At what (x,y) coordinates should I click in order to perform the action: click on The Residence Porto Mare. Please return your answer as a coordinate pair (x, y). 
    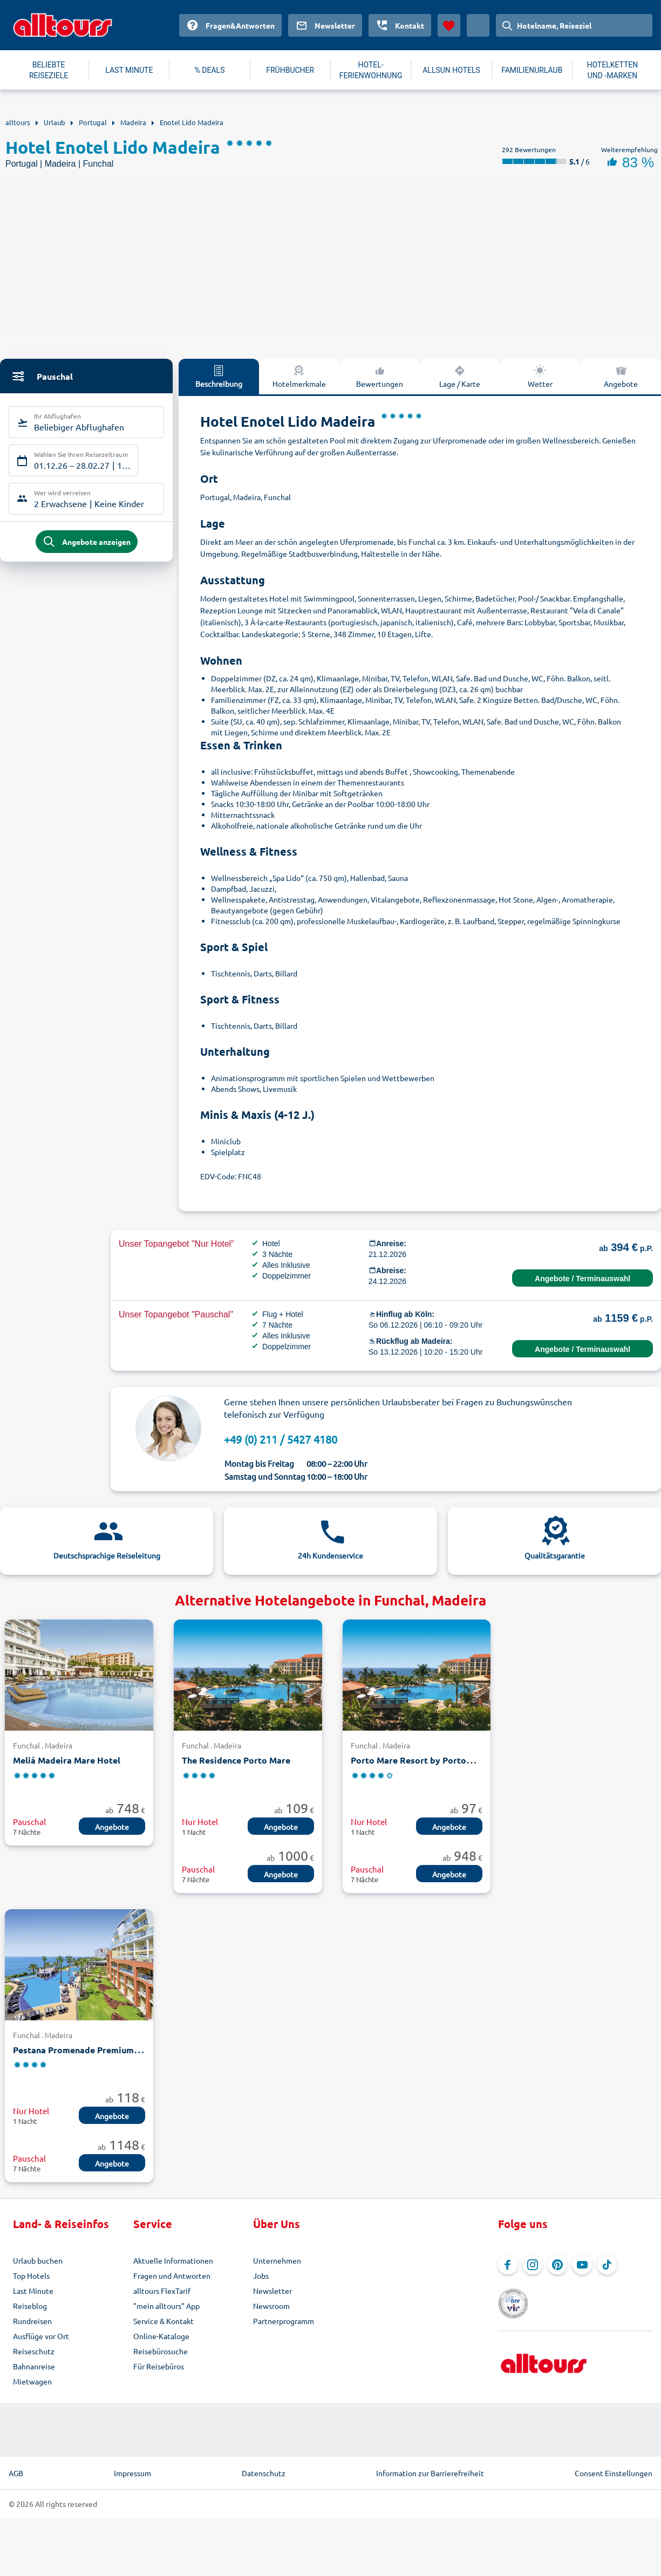
    Looking at the image, I should click on (236, 1760).